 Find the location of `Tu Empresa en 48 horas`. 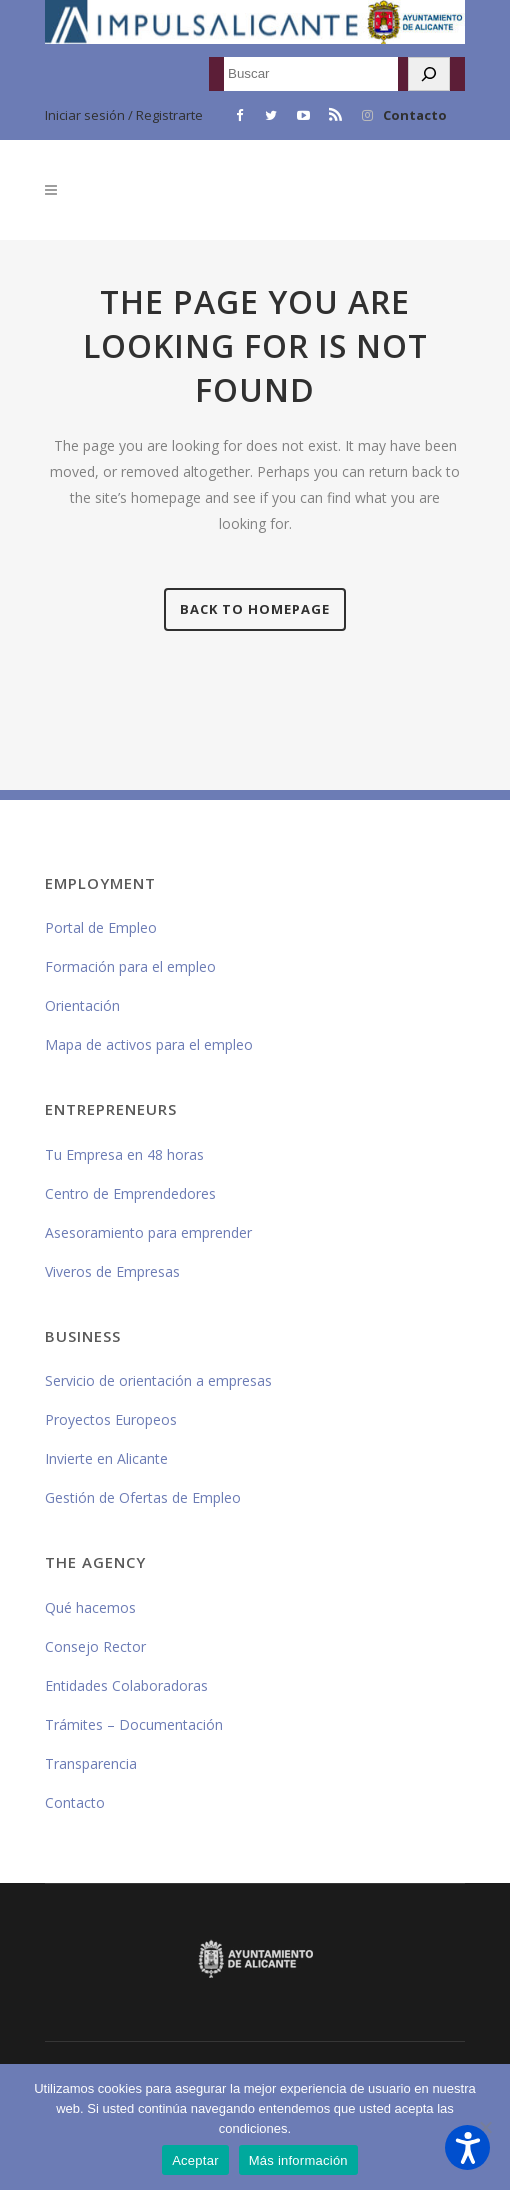

Tu Empresa en 48 horas is located at coordinates (124, 1154).